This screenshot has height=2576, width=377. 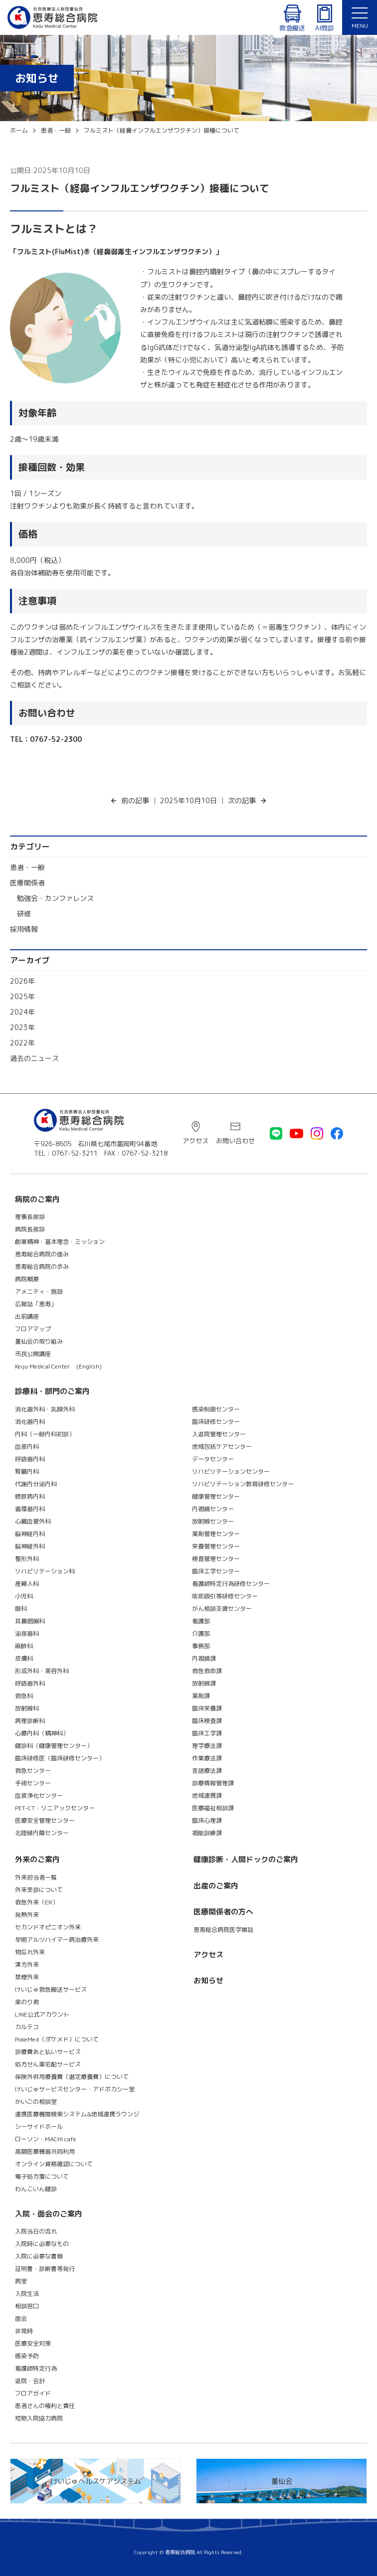 I want to click on フロアガイド, so click(x=33, y=2393).